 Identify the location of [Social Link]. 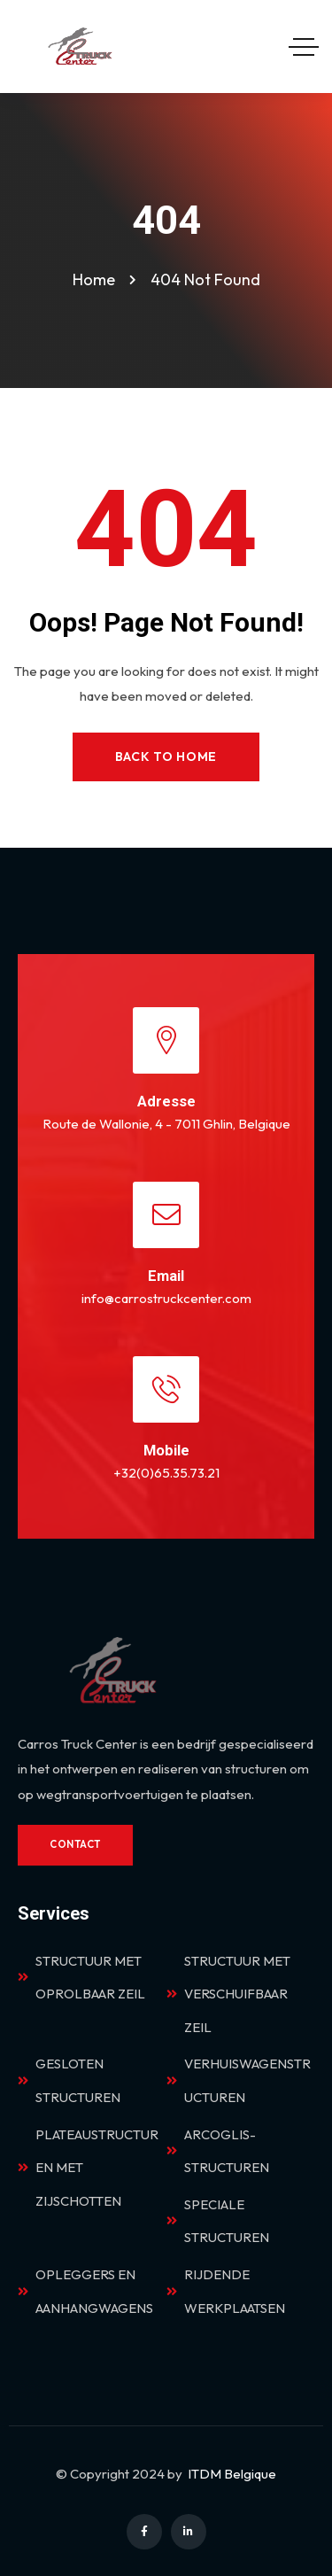
(144, 2531).